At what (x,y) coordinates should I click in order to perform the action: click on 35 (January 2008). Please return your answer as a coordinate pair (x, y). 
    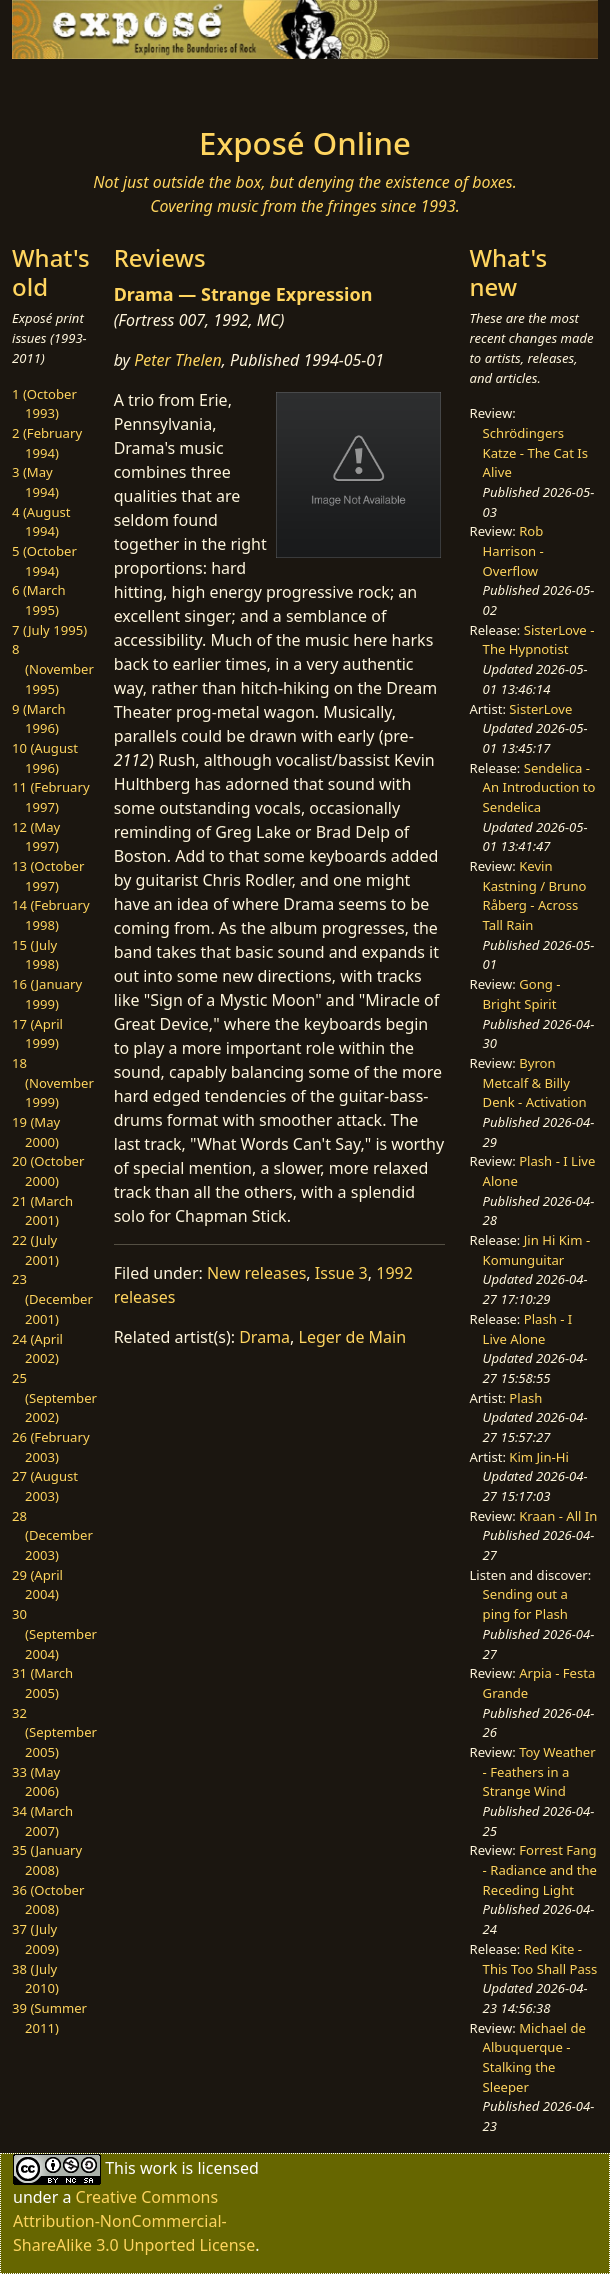
    Looking at the image, I should click on (47, 1860).